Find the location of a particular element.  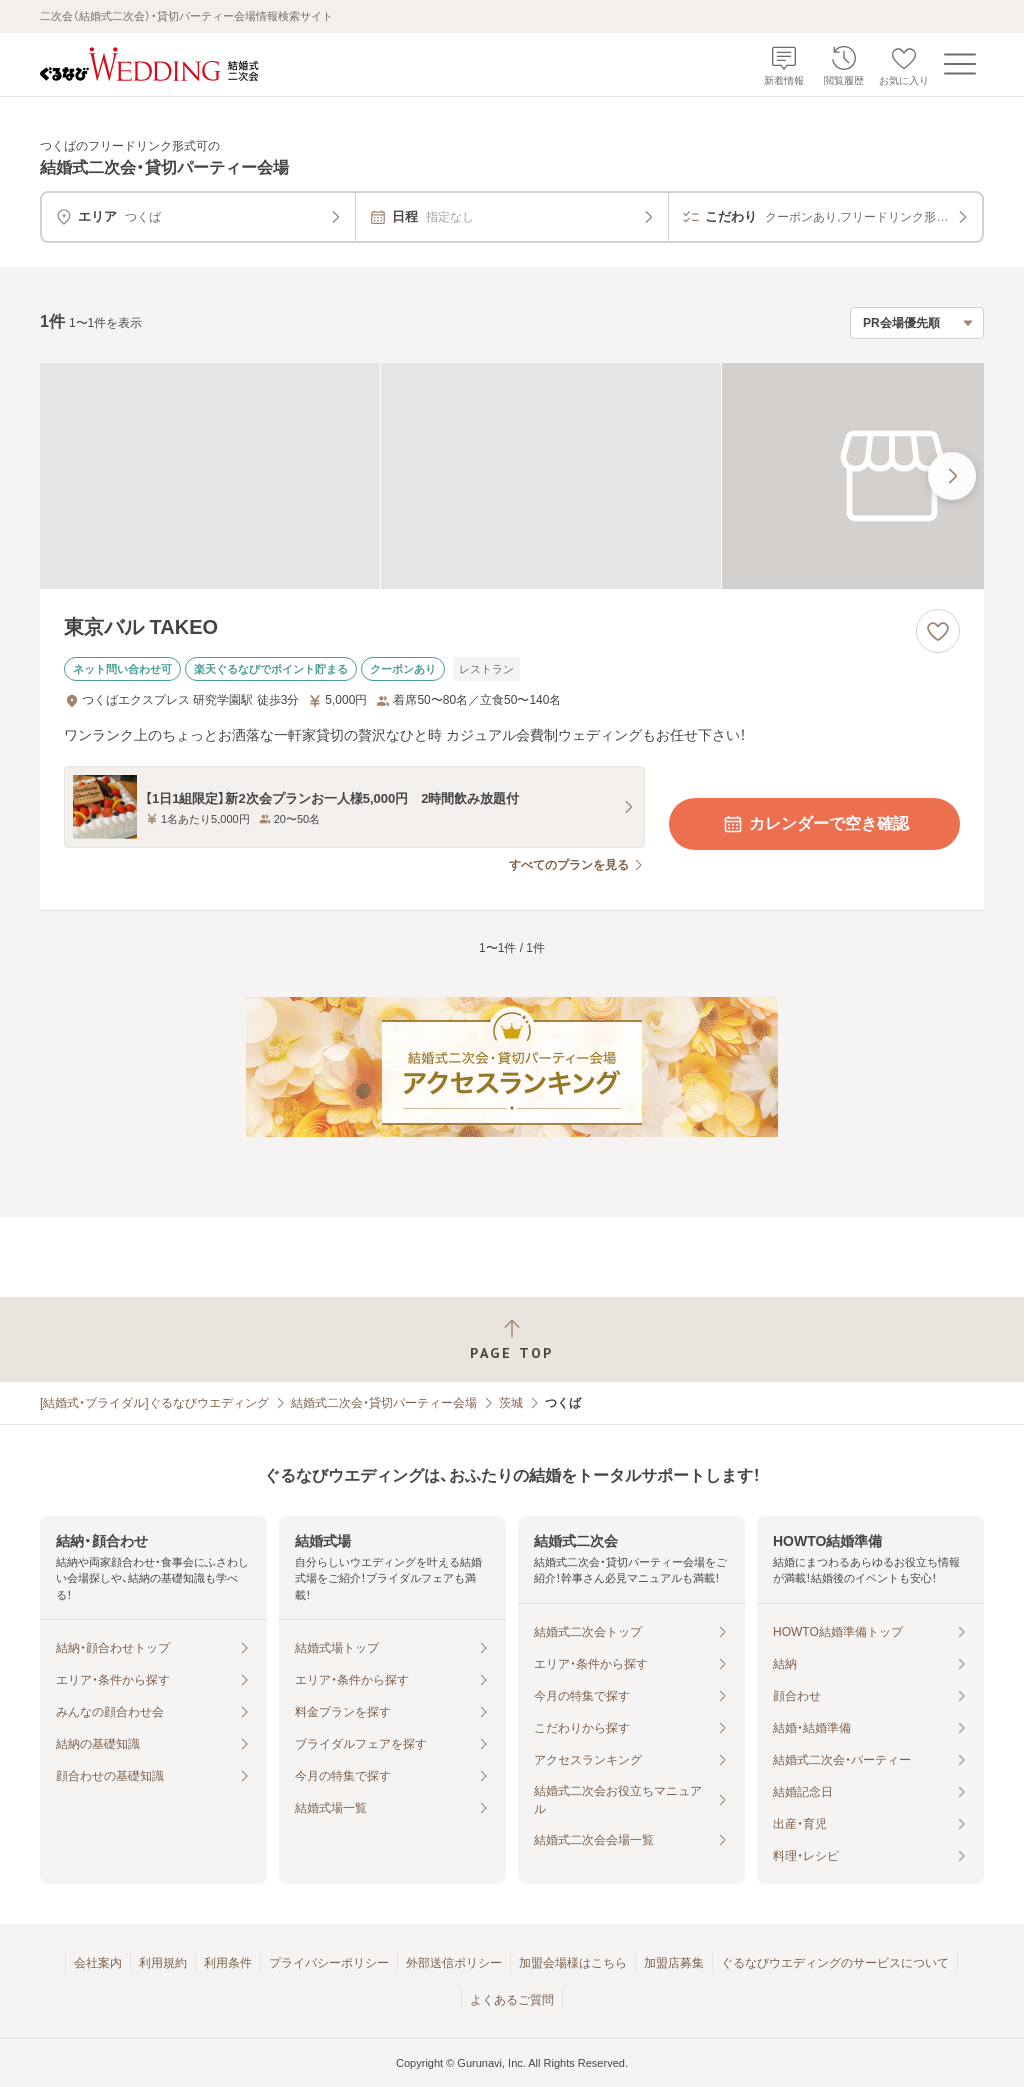

ぐるなびウエディングのサービスについて is located at coordinates (835, 1963).